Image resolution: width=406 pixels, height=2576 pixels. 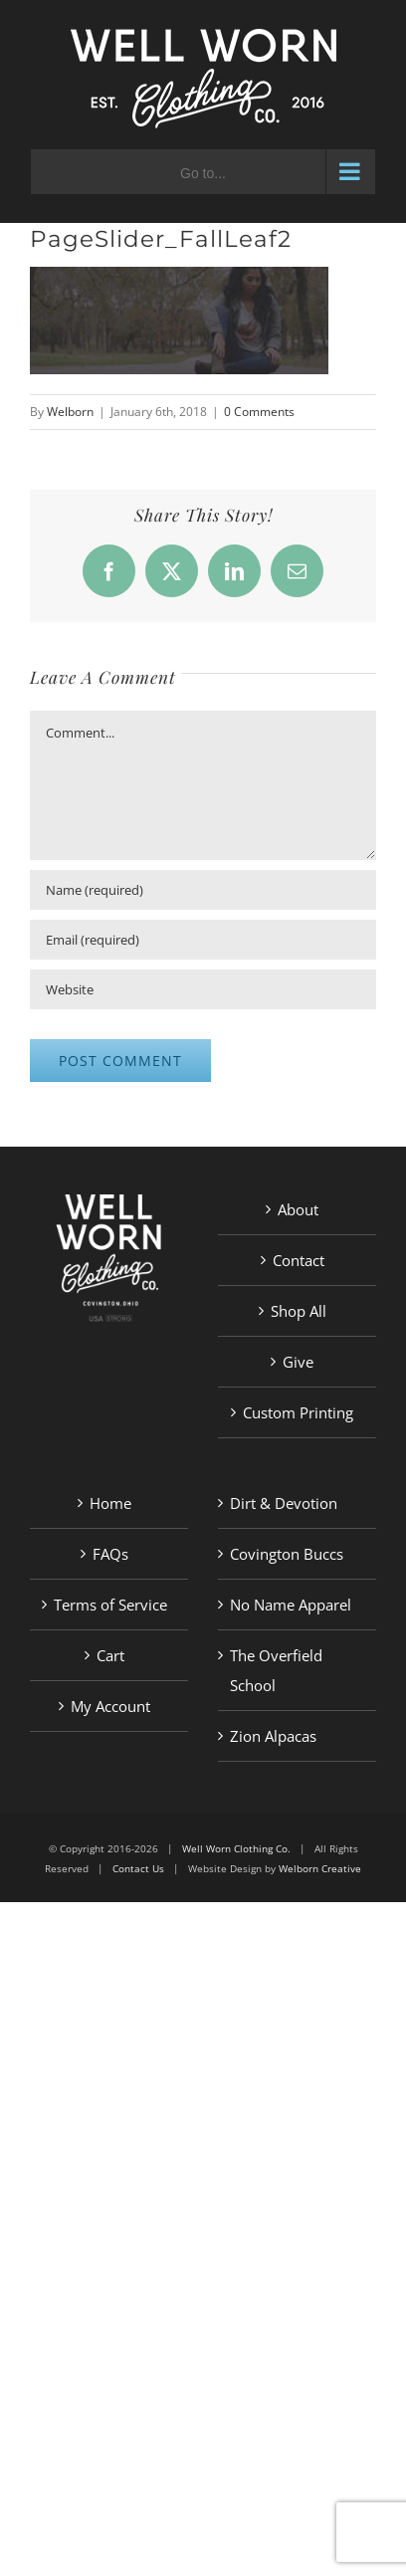 I want to click on Contact, so click(x=298, y=1260).